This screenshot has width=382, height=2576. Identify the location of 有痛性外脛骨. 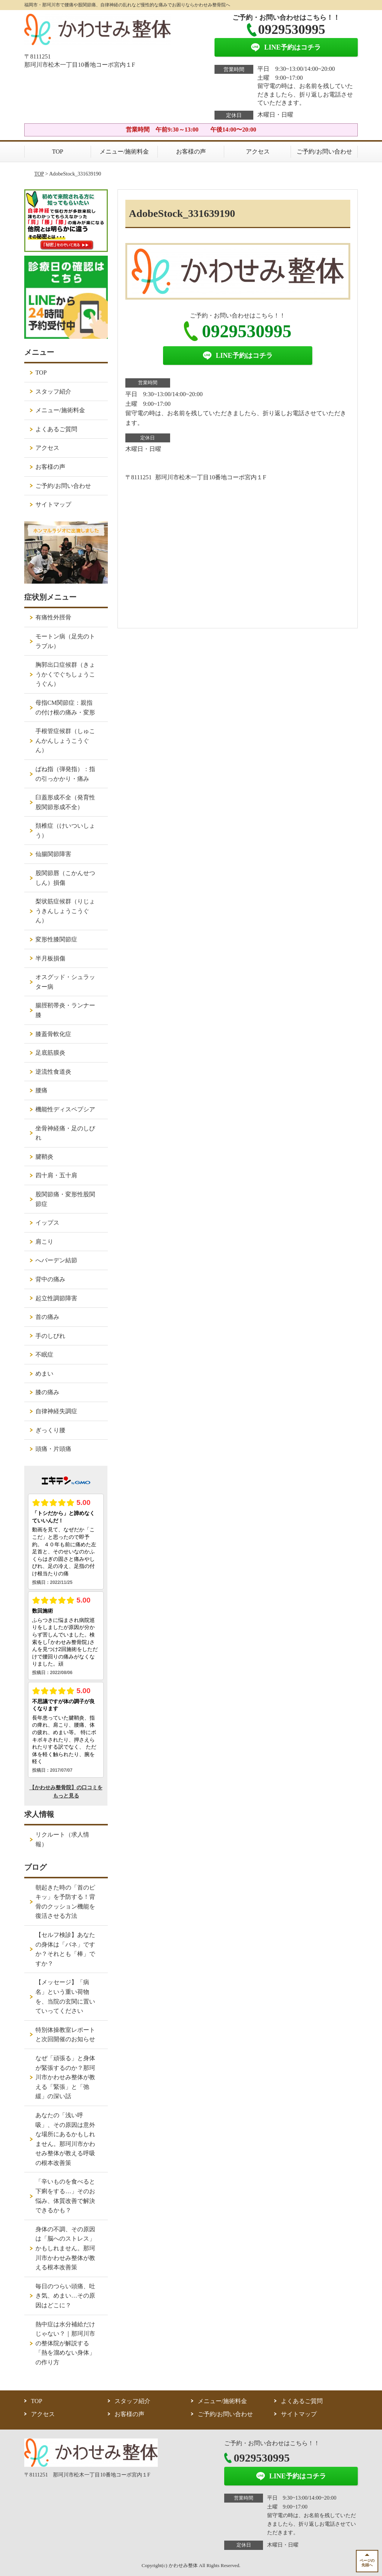
(53, 617).